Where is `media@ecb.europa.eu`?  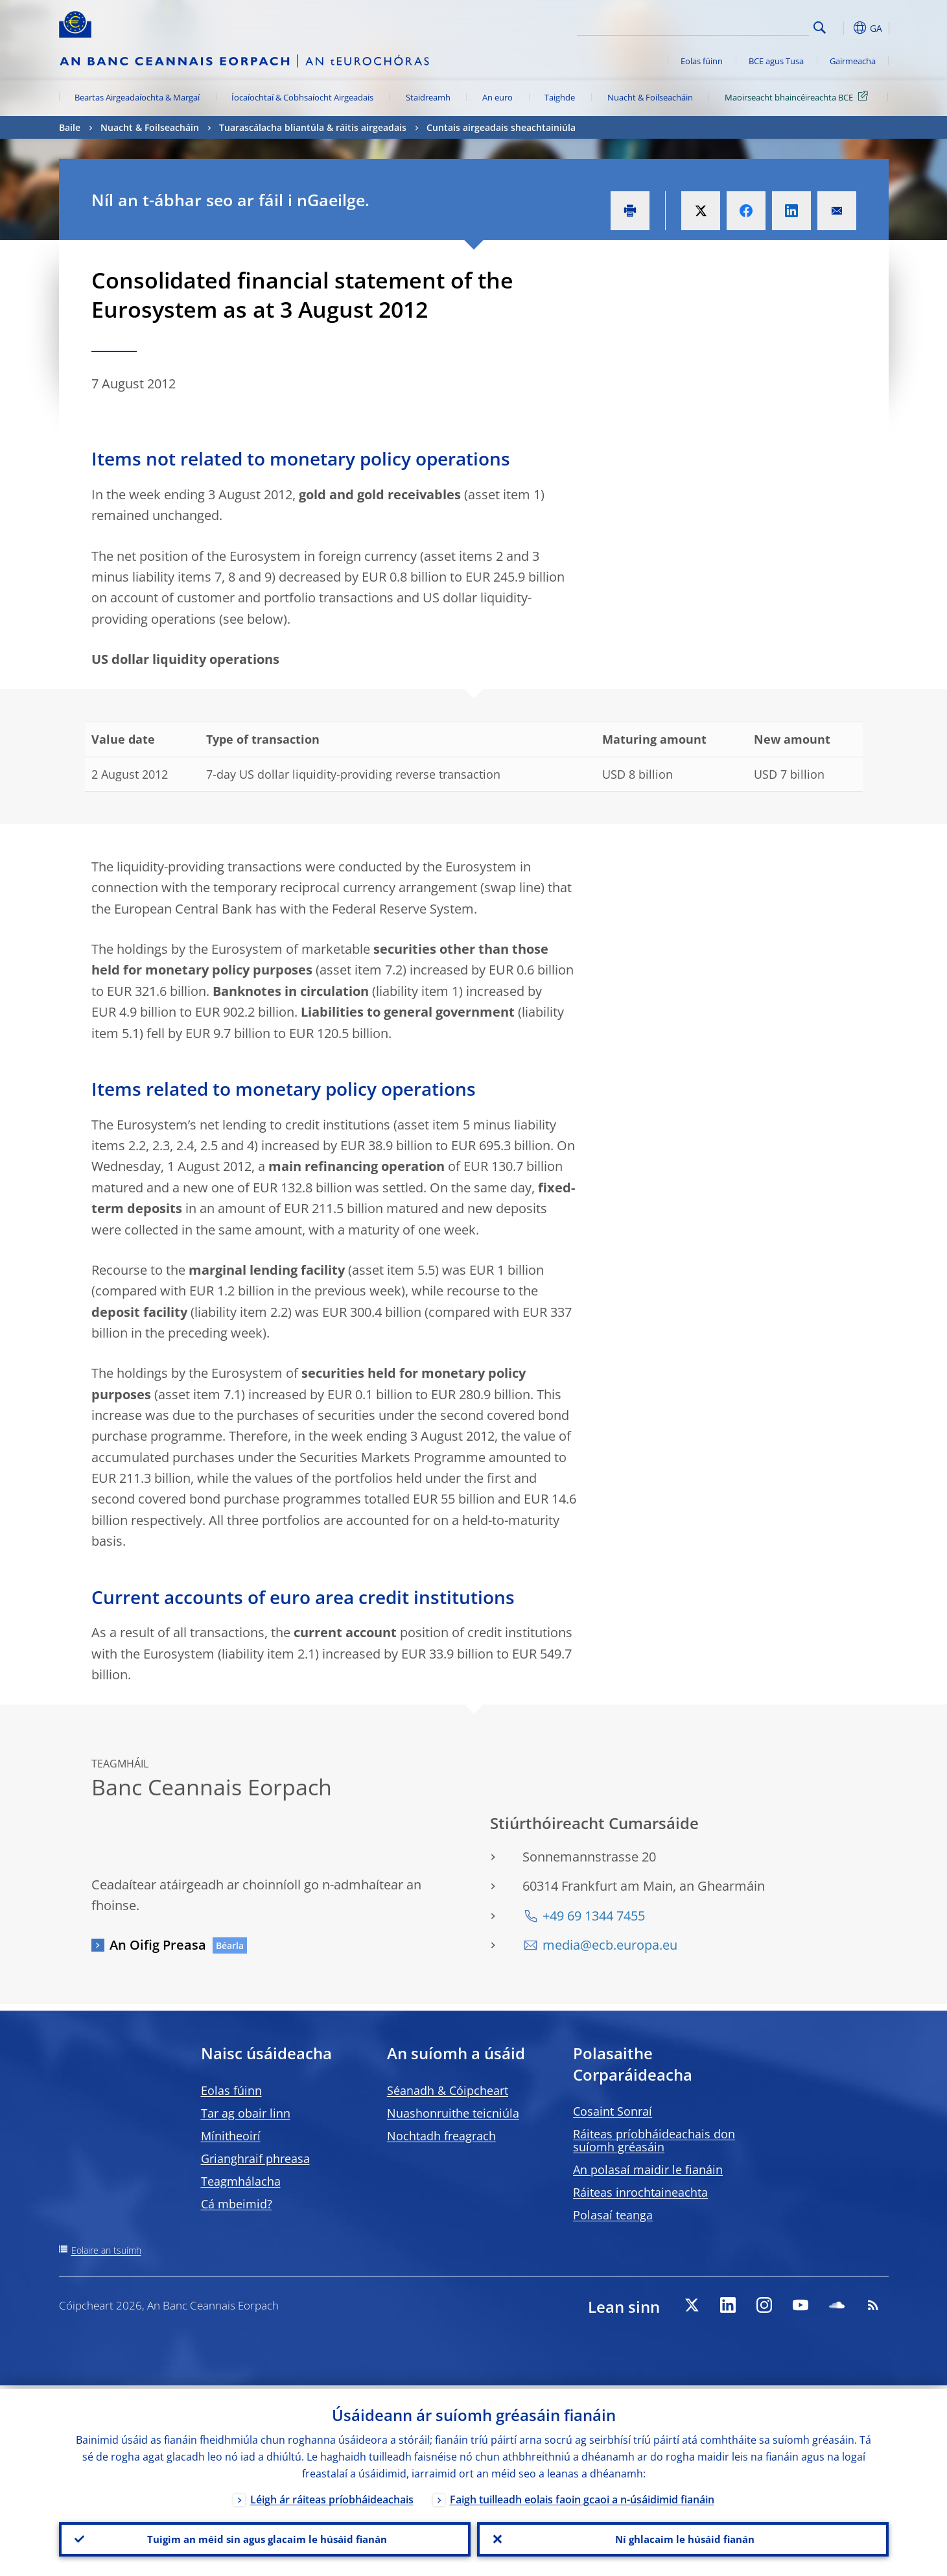
media@ecb.europa.eu is located at coordinates (610, 1945).